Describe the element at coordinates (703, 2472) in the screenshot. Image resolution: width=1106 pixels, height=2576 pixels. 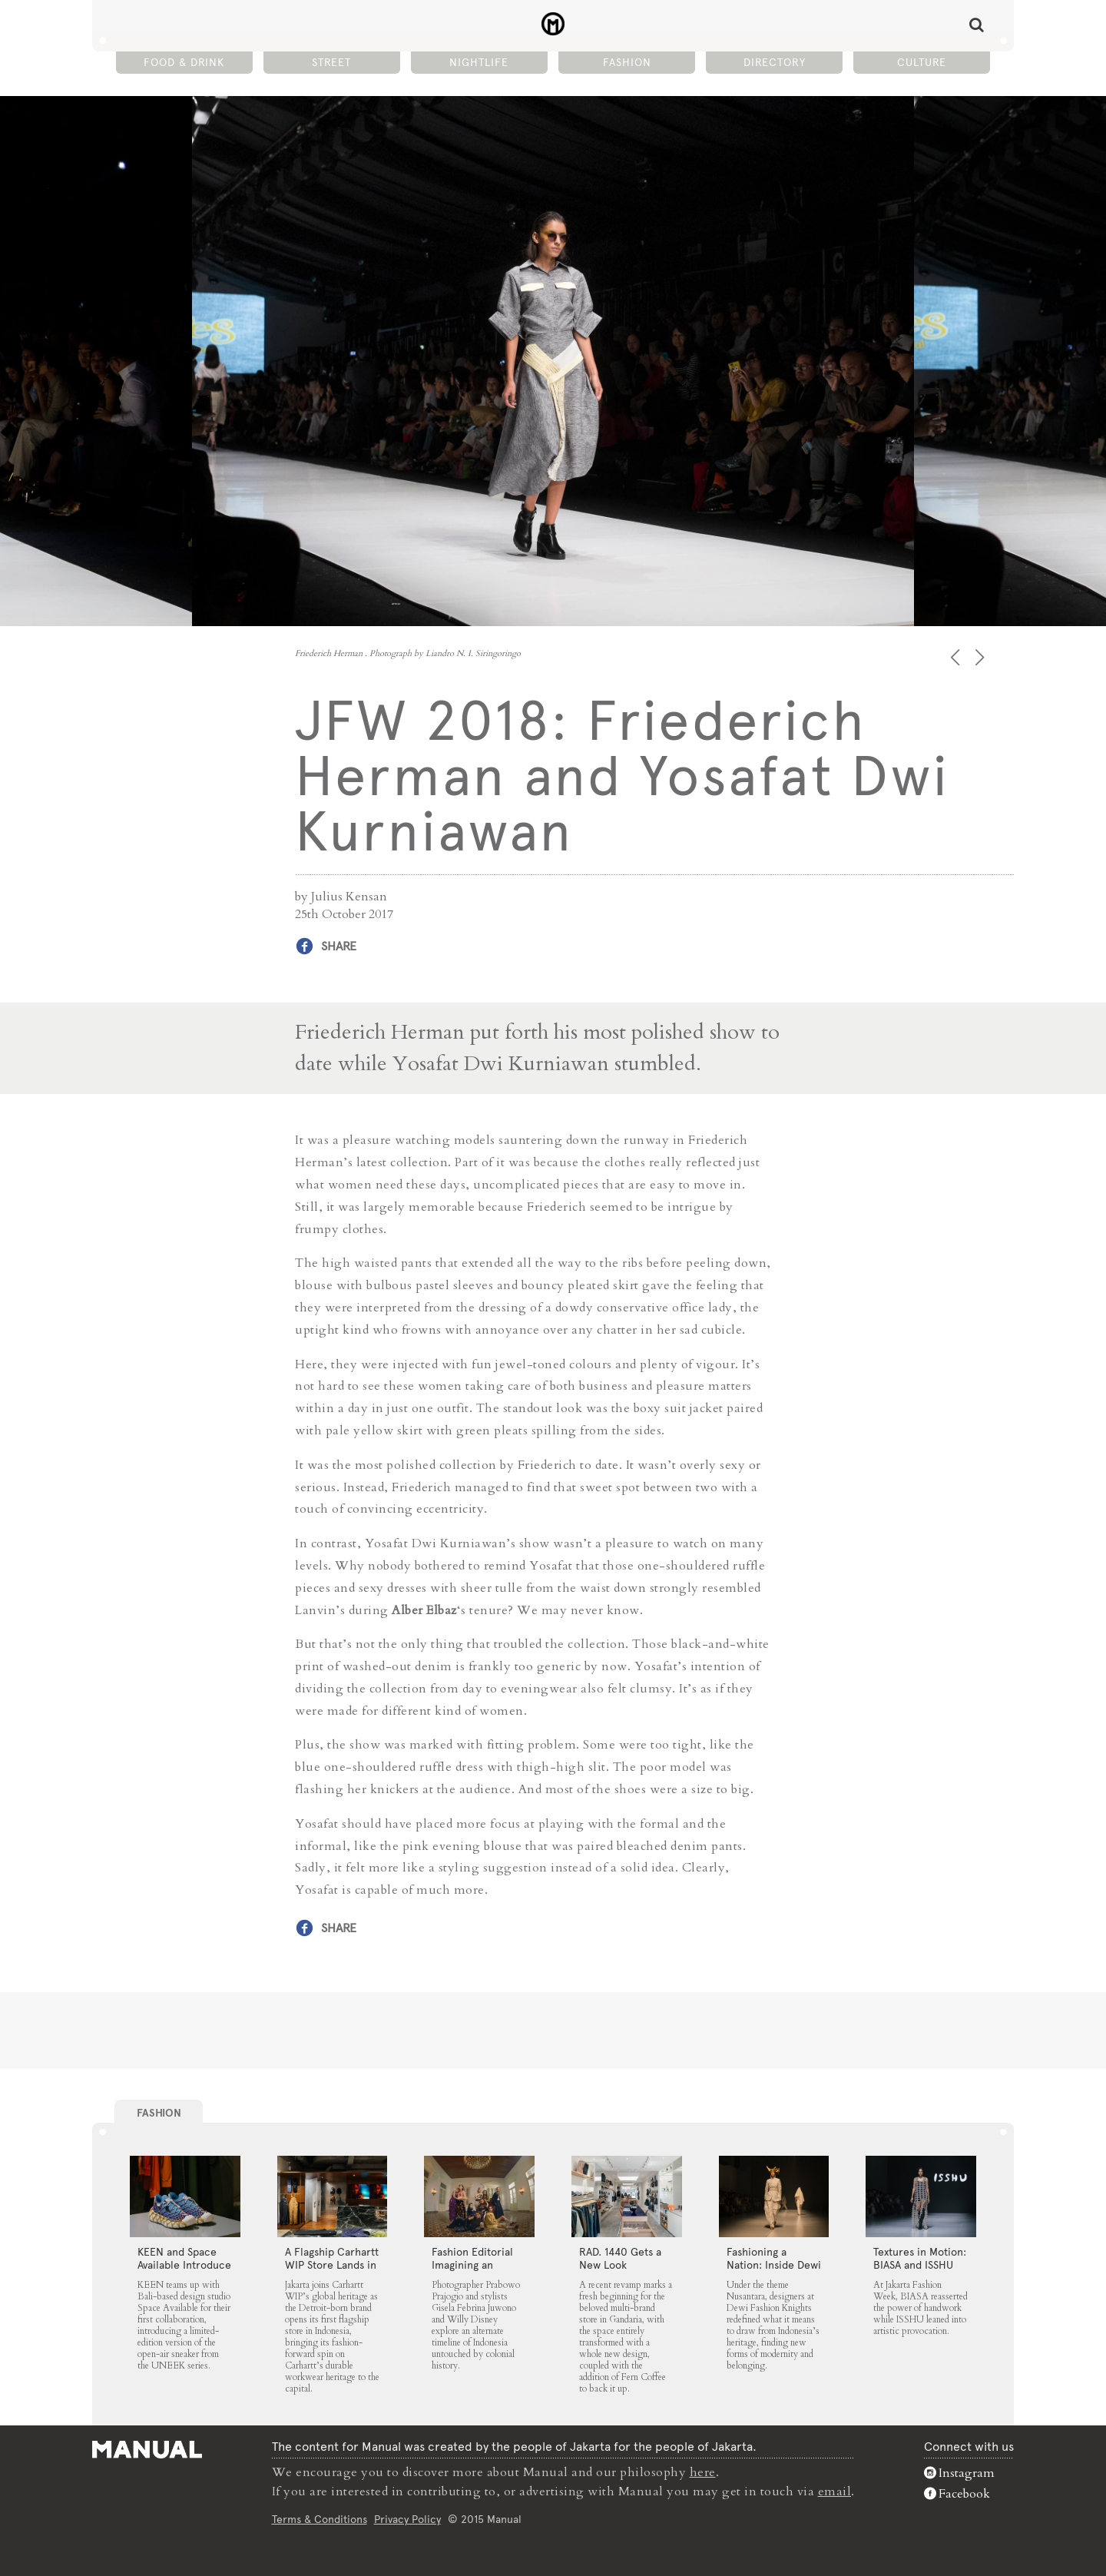
I see `here` at that location.